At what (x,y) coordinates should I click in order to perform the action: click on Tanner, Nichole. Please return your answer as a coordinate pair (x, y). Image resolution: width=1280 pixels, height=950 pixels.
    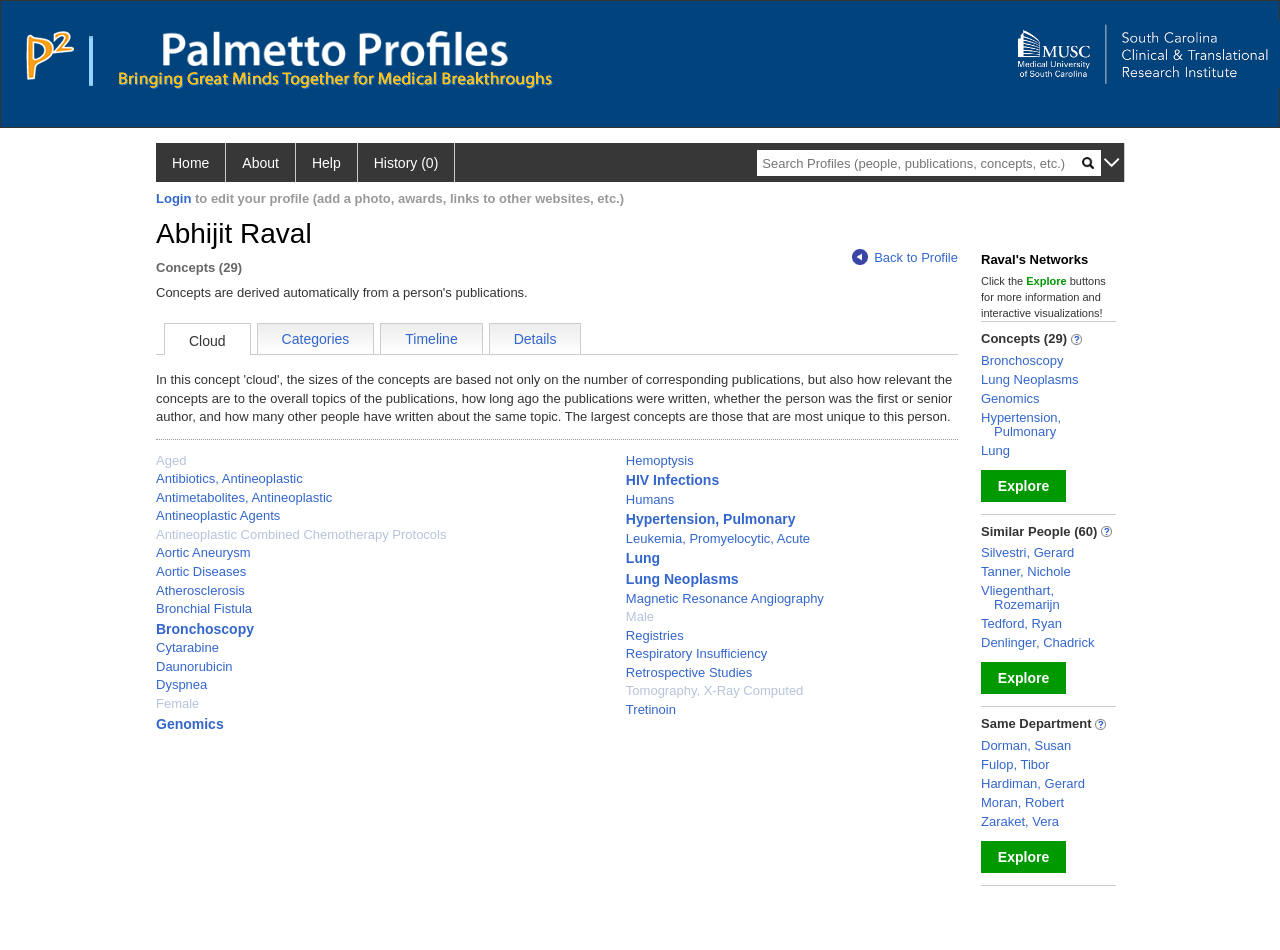
    Looking at the image, I should click on (1026, 571).